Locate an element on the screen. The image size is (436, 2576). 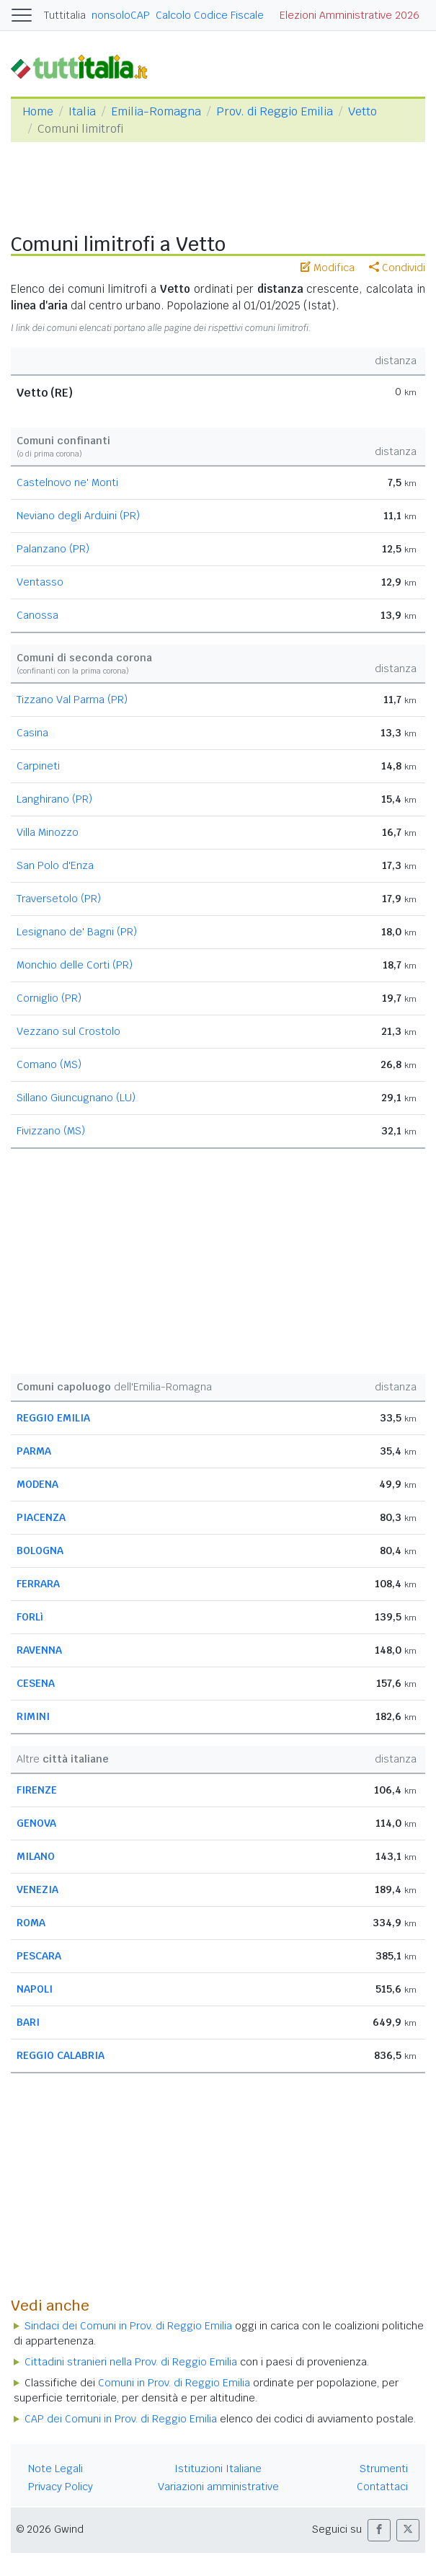
Contattaci is located at coordinates (382, 2486).